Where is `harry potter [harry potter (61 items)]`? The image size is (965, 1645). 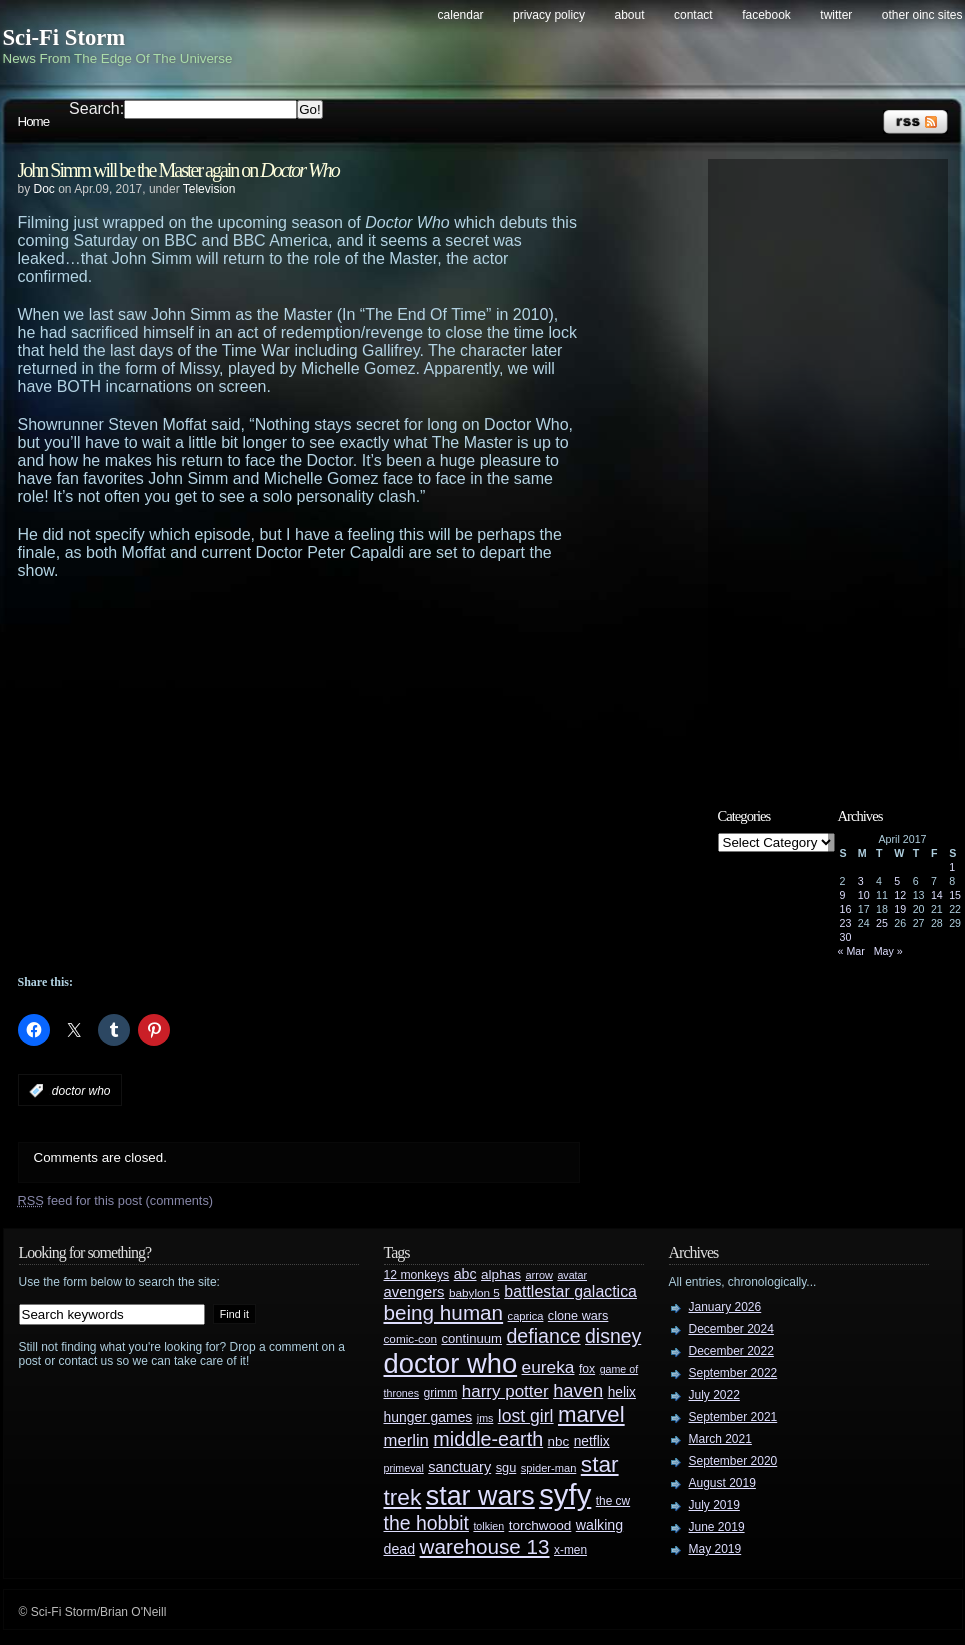 harry potter [harry potter (61 items)] is located at coordinates (505, 1391).